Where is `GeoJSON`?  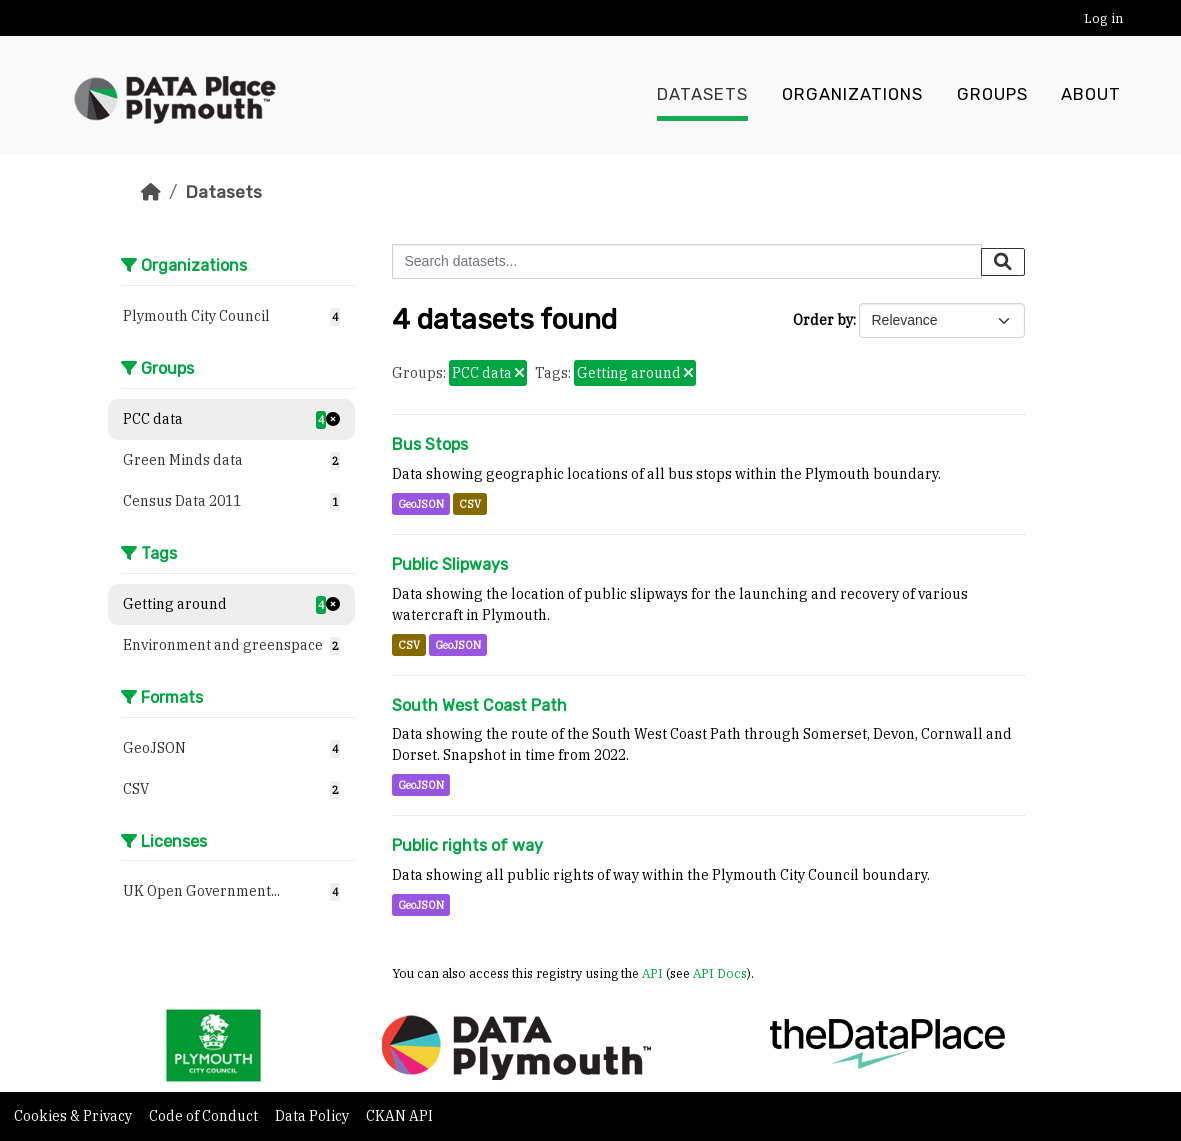
GeoJSON is located at coordinates (421, 504).